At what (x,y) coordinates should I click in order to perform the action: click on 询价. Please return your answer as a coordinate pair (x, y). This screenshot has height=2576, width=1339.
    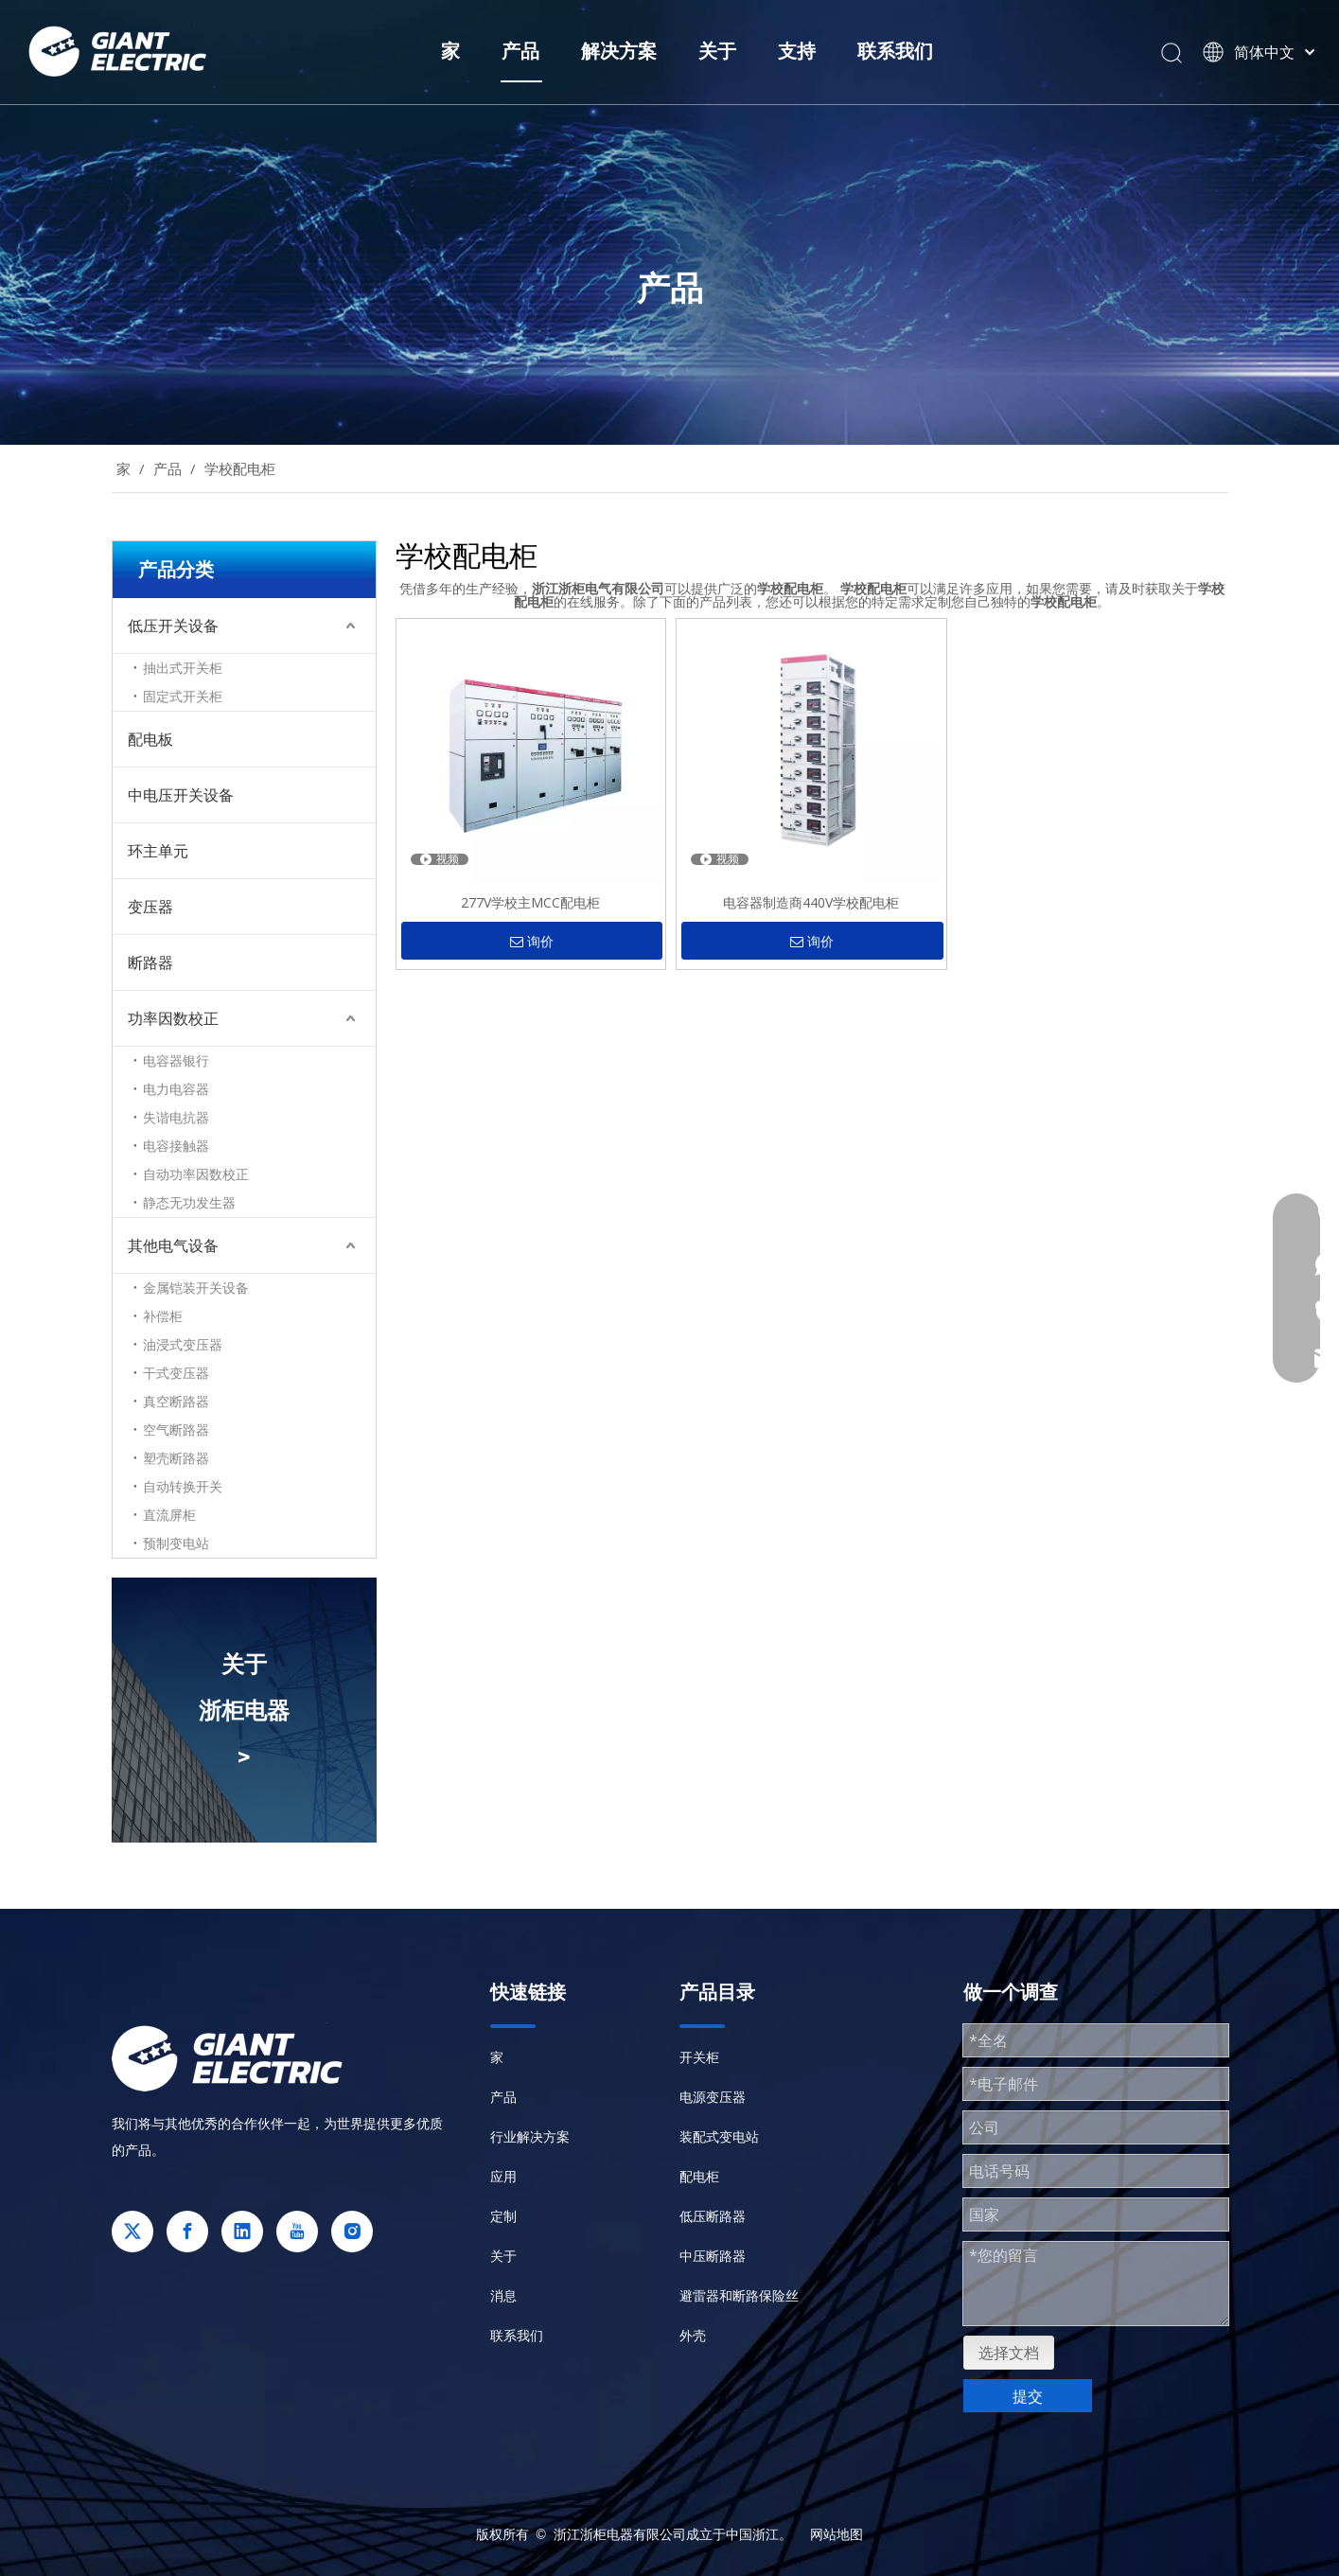
    Looking at the image, I should click on (532, 941).